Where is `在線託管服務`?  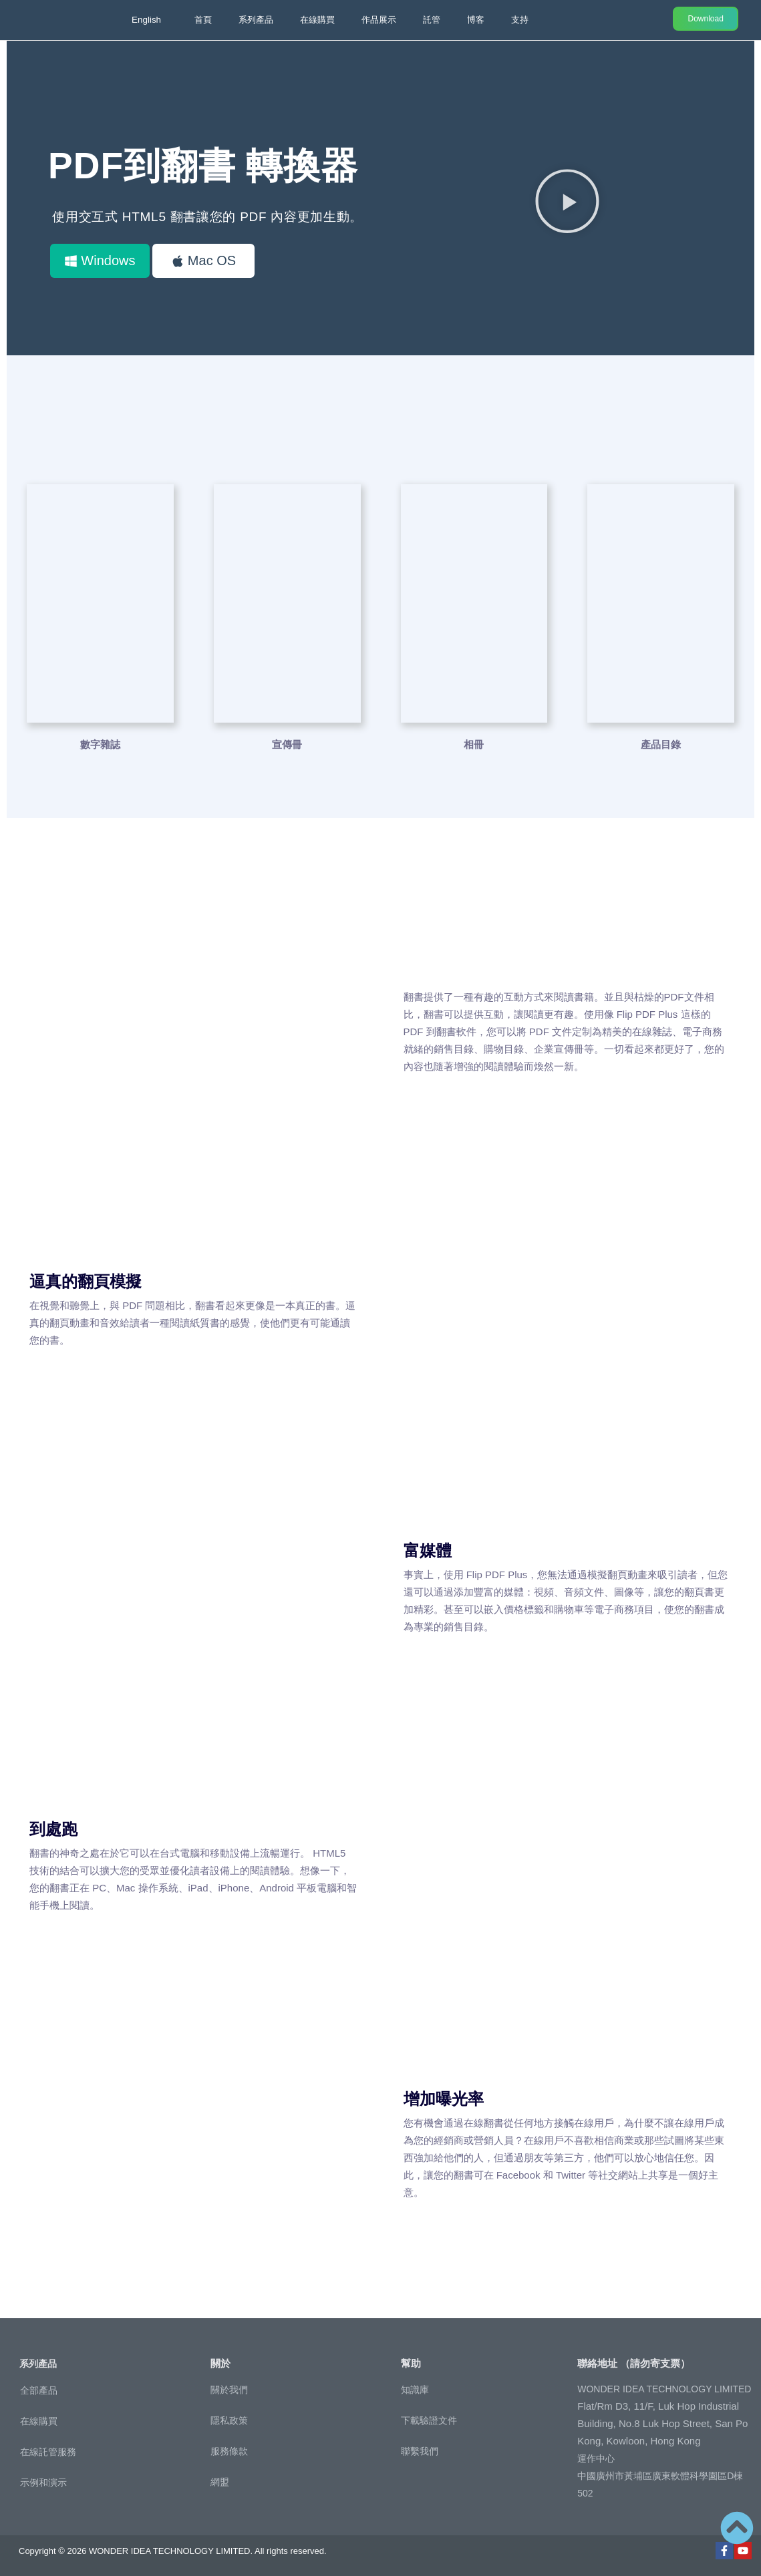
在線託管服務 is located at coordinates (48, 2451).